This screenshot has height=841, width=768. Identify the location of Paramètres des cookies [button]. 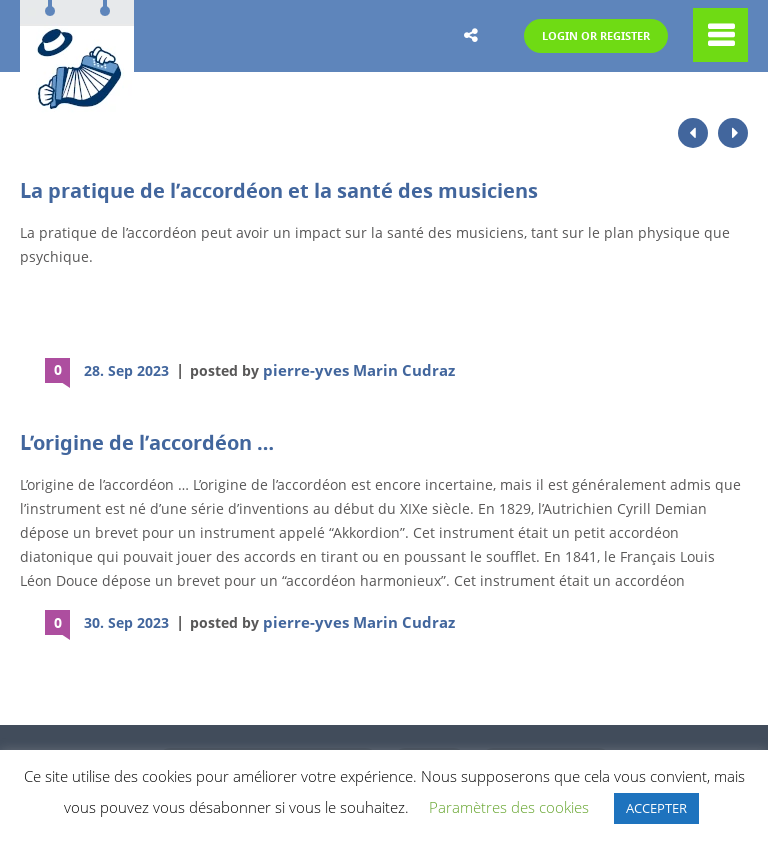
(509, 807).